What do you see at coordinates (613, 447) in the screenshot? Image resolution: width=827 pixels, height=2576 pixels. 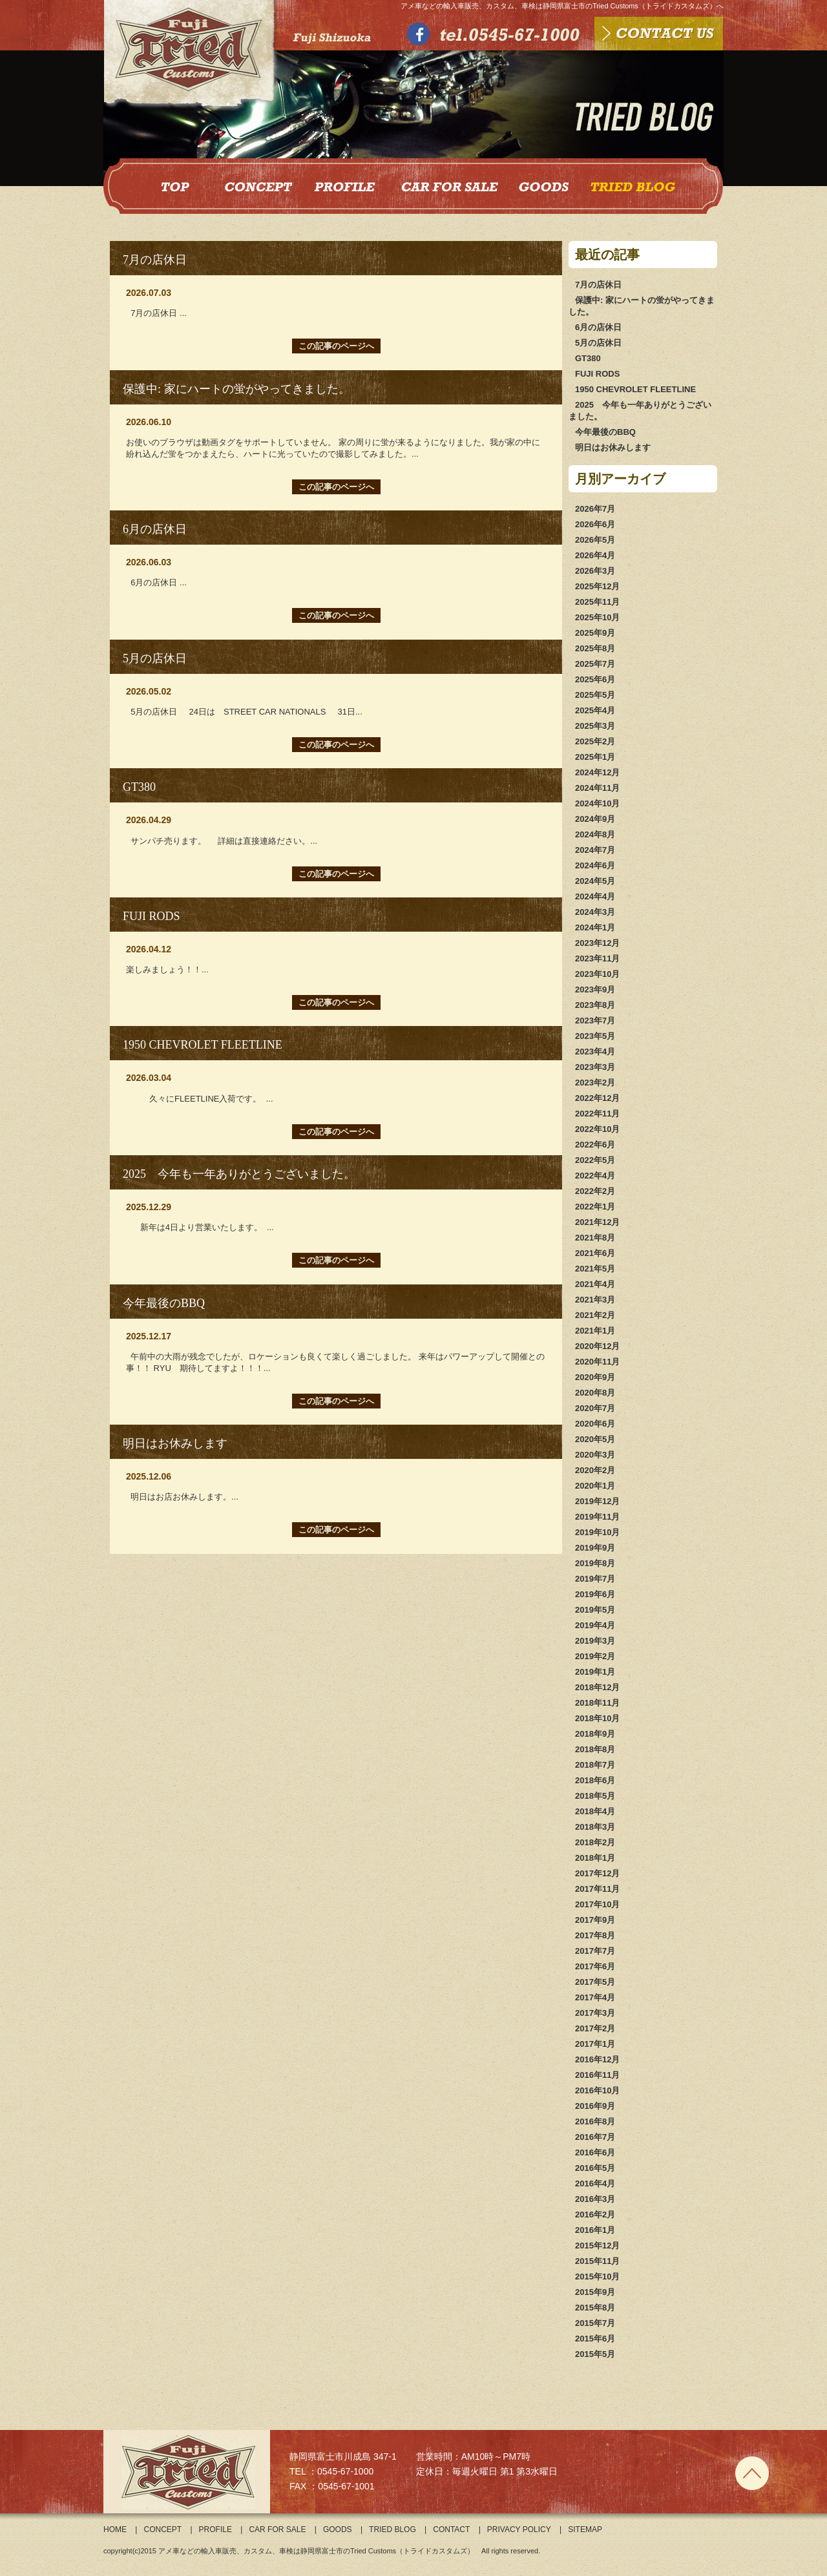 I see `明日はお休みします` at bounding box center [613, 447].